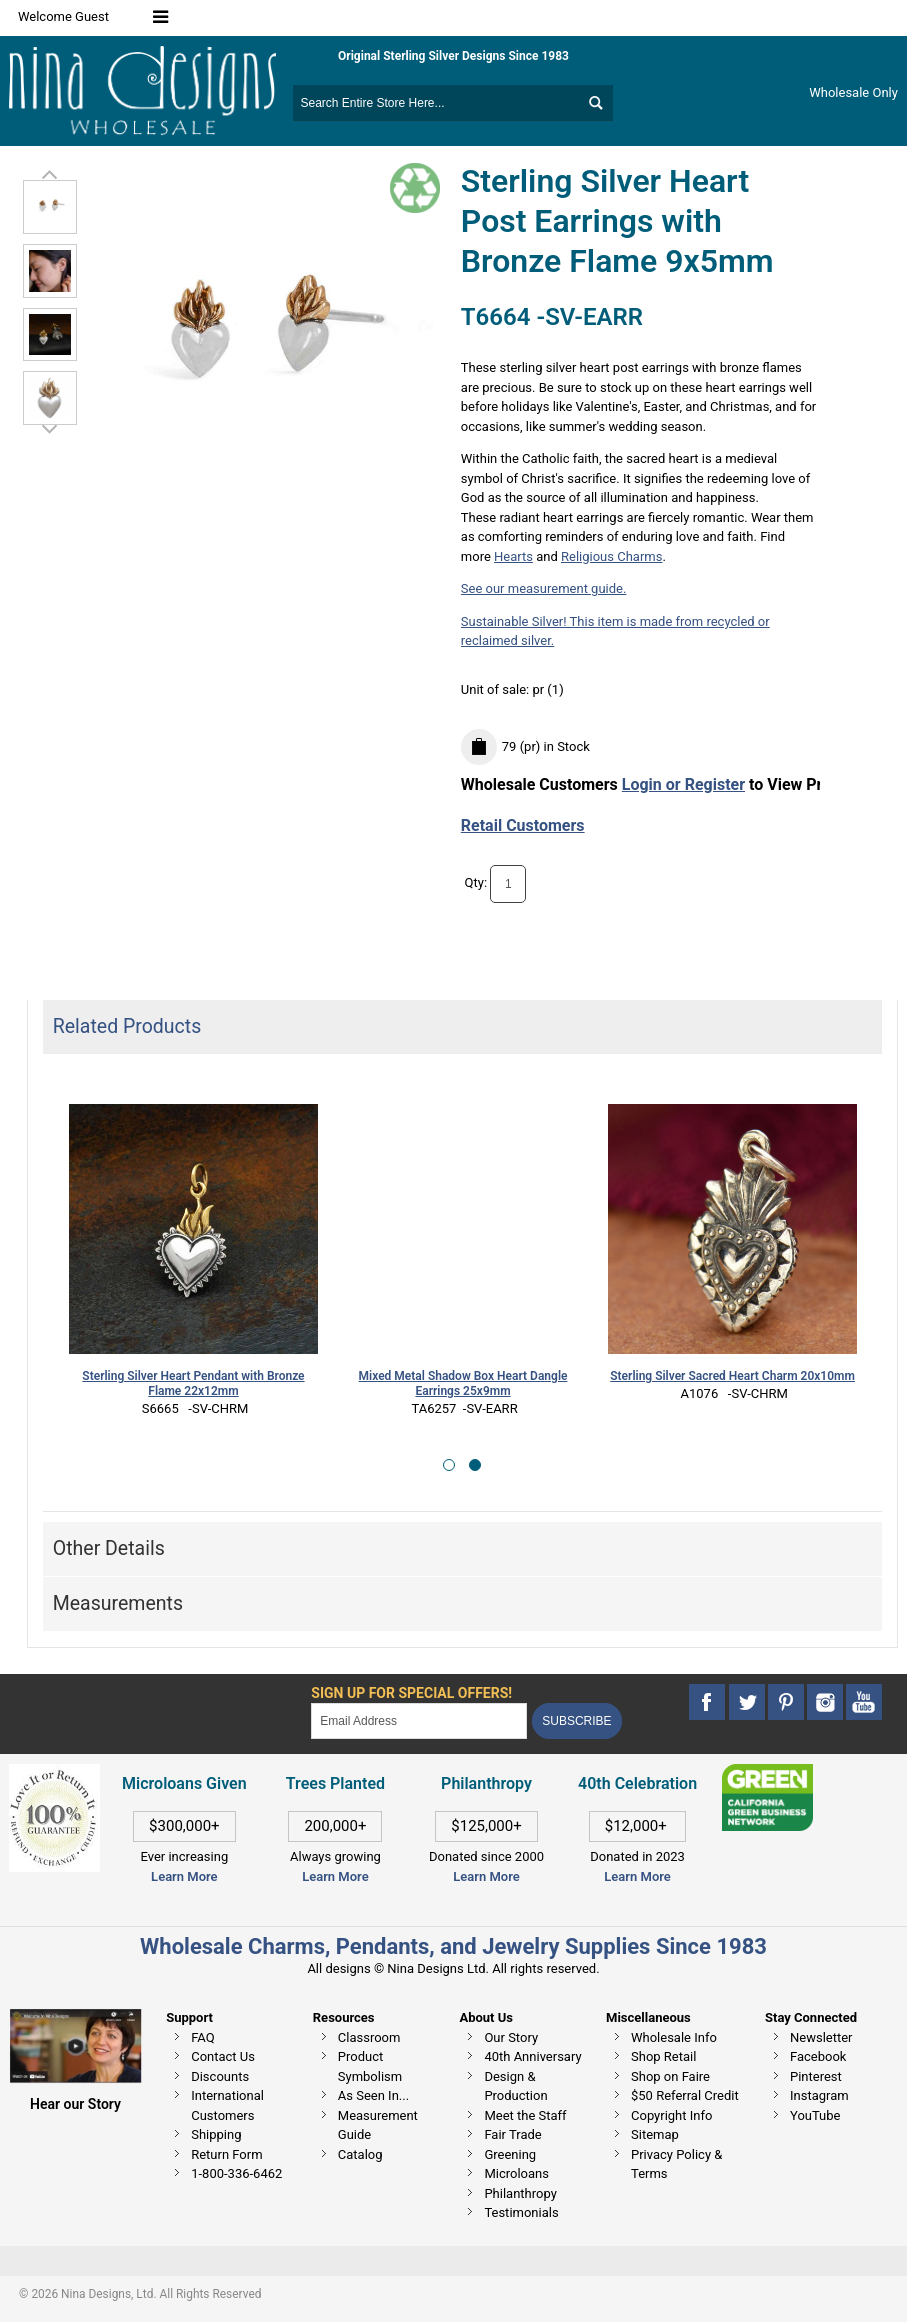  Describe the element at coordinates (497, 689) in the screenshot. I see `Unit of sale:` at that location.